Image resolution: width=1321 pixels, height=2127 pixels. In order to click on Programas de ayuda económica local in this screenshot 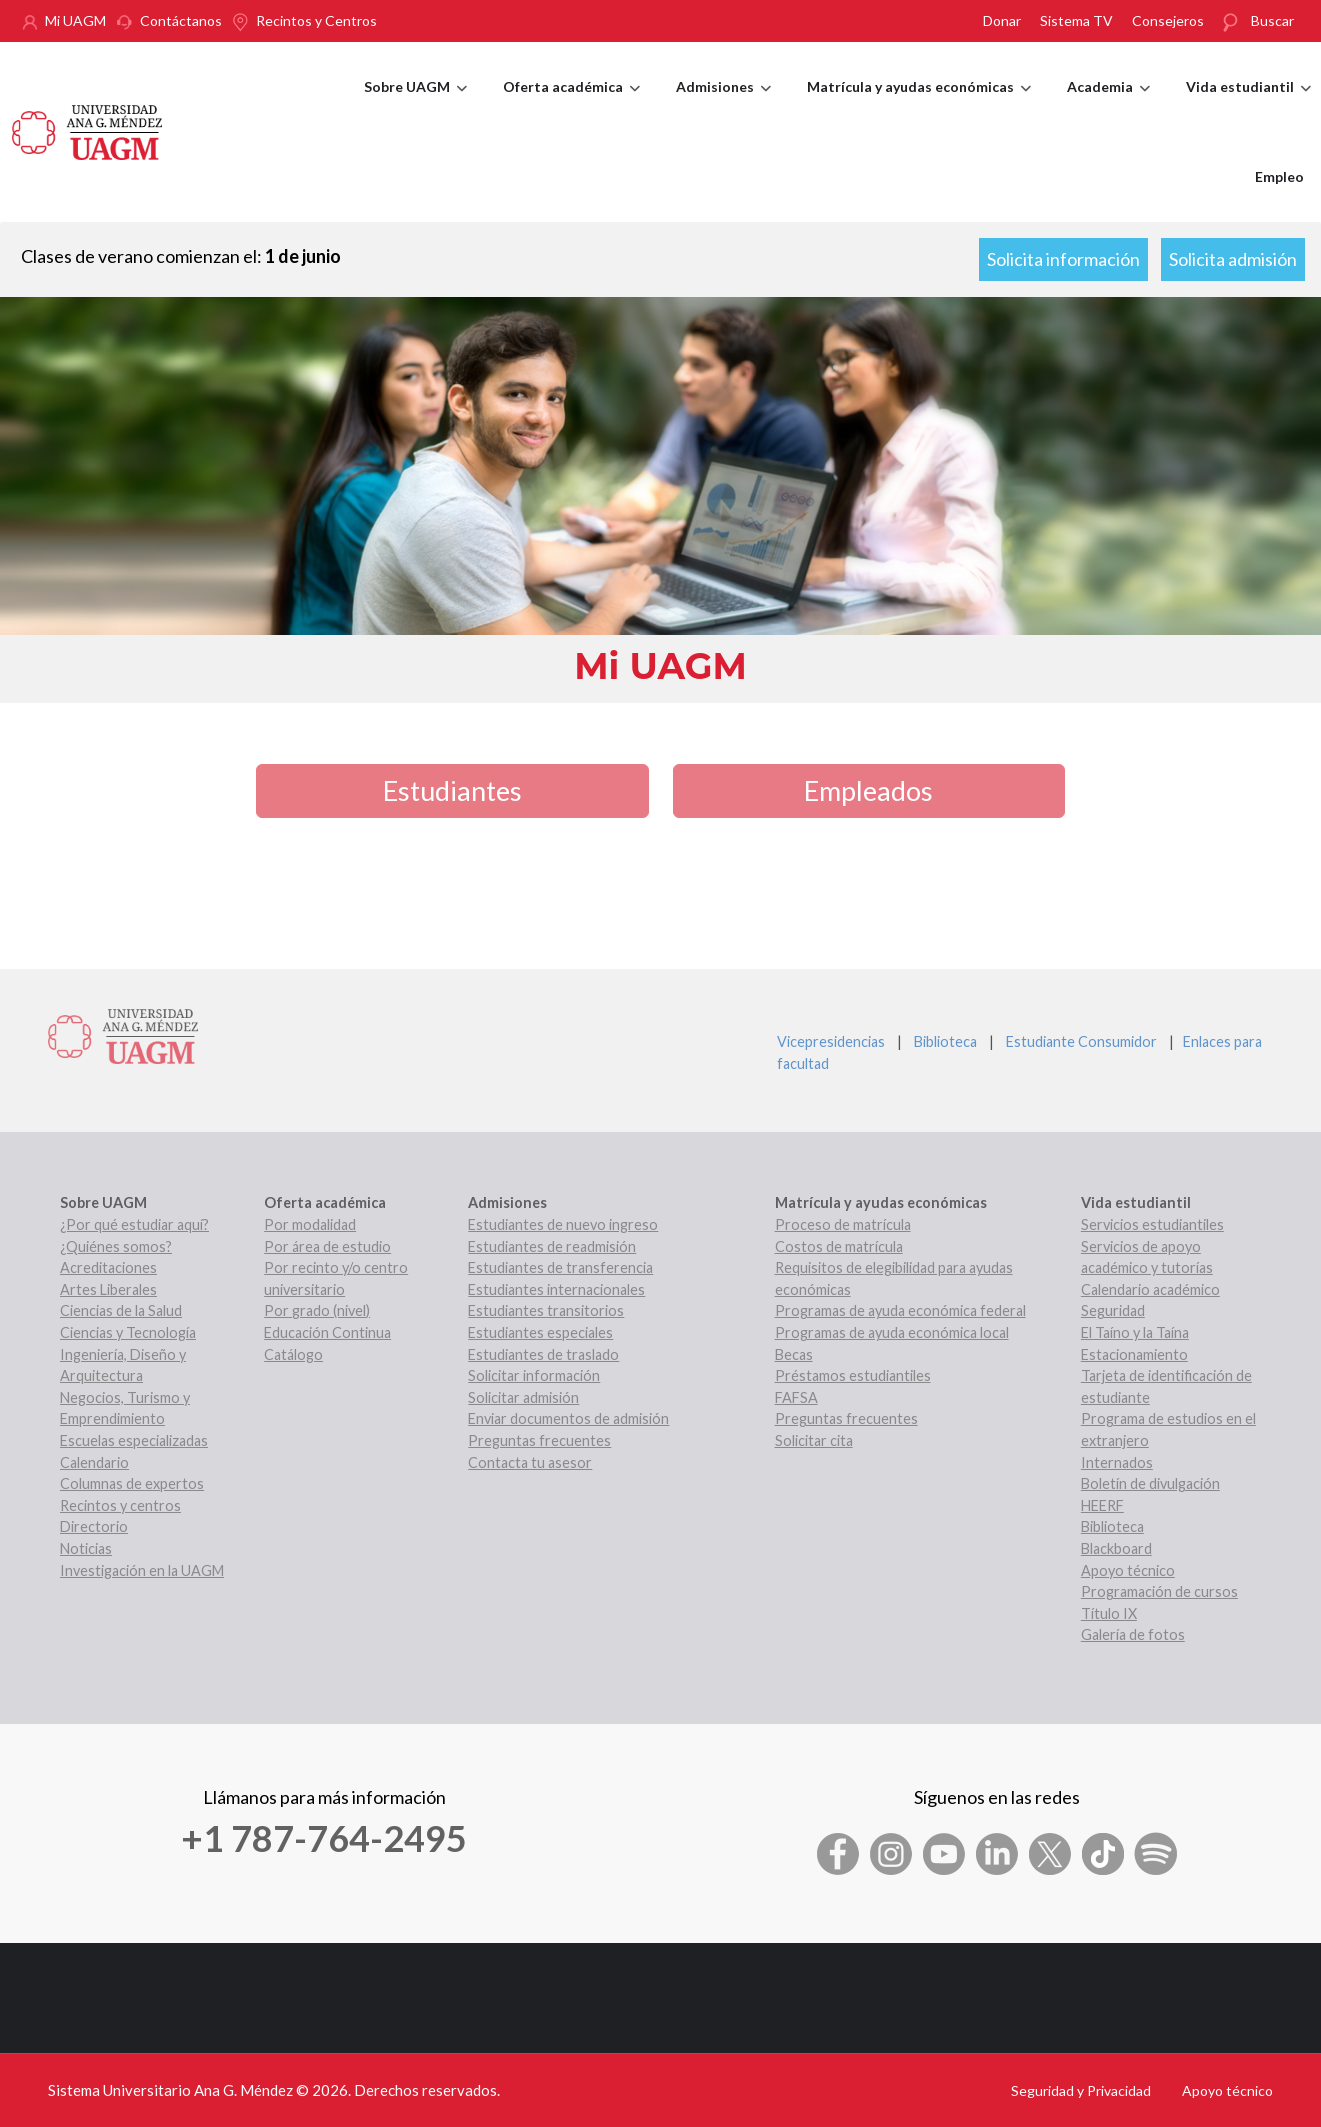, I will do `click(892, 1332)`.